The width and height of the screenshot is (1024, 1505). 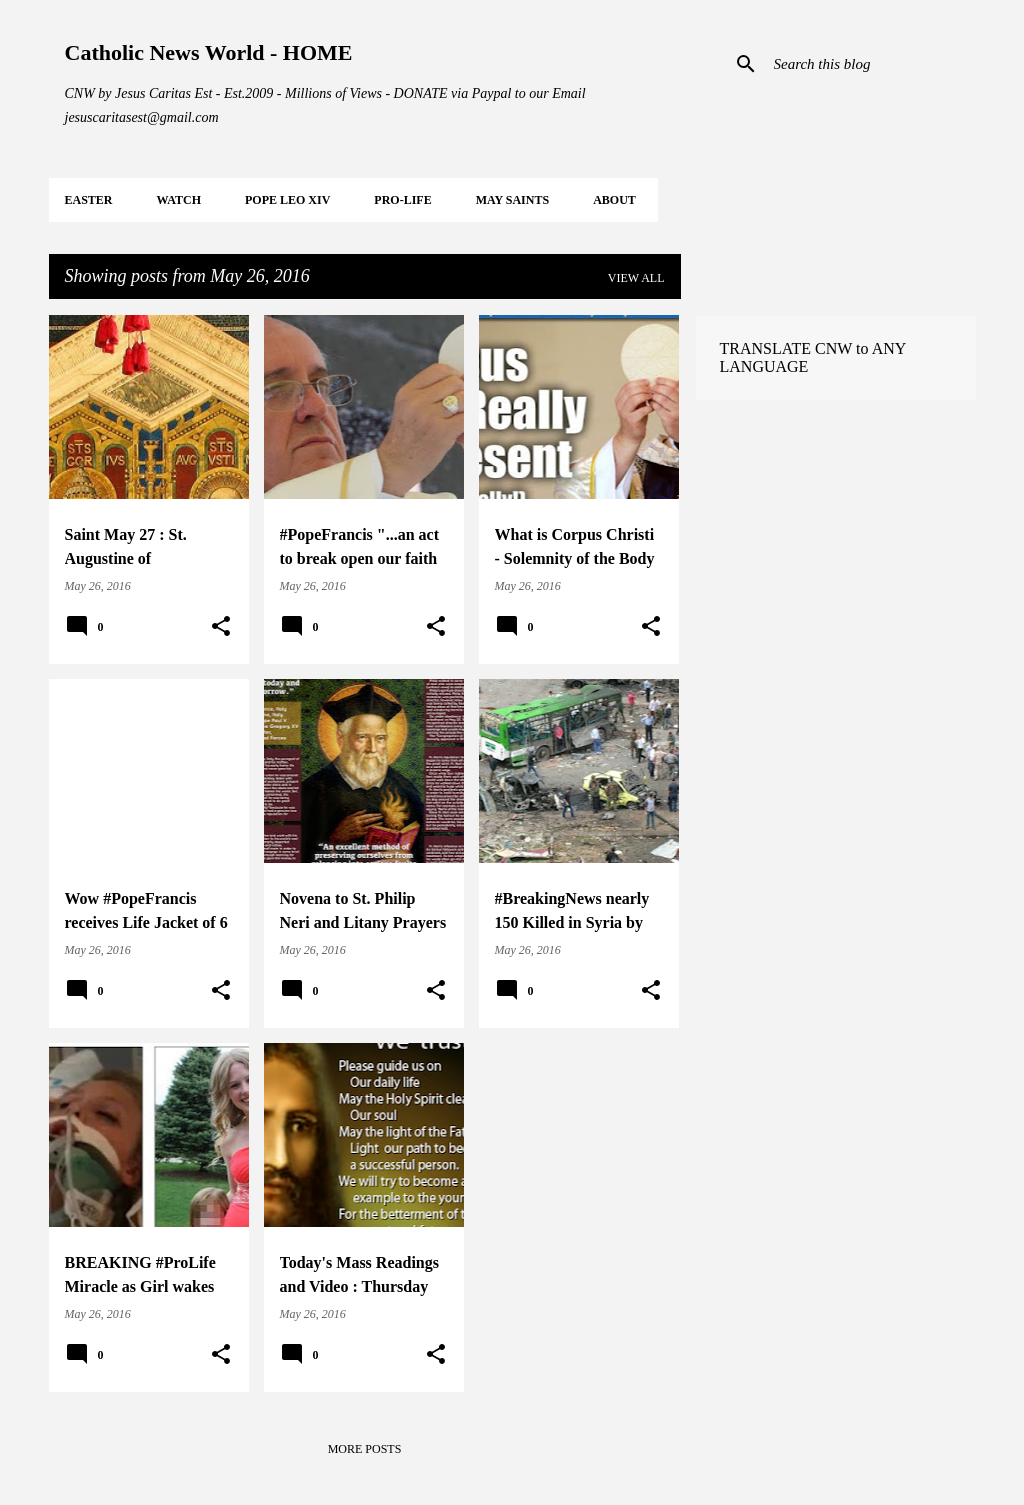 I want to click on View all, so click(x=636, y=278).